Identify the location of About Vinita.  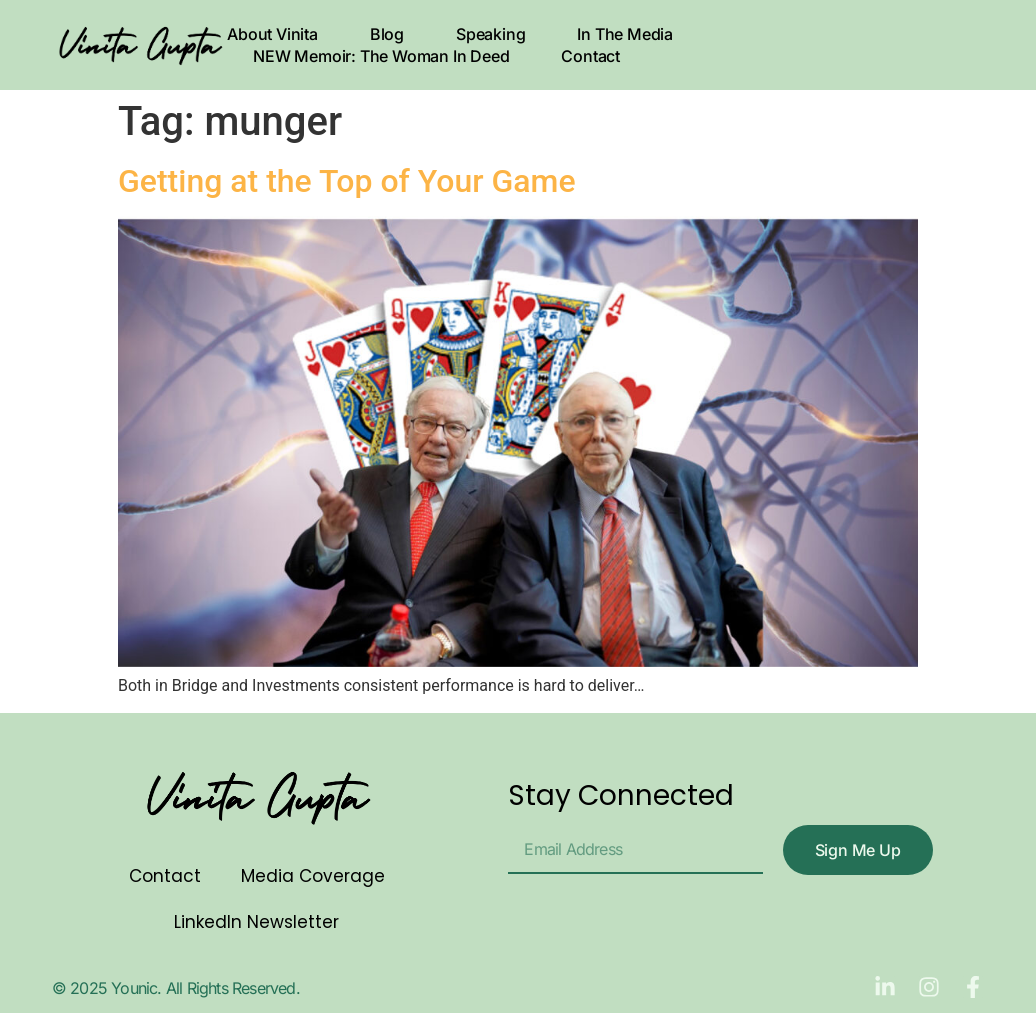
(272, 34).